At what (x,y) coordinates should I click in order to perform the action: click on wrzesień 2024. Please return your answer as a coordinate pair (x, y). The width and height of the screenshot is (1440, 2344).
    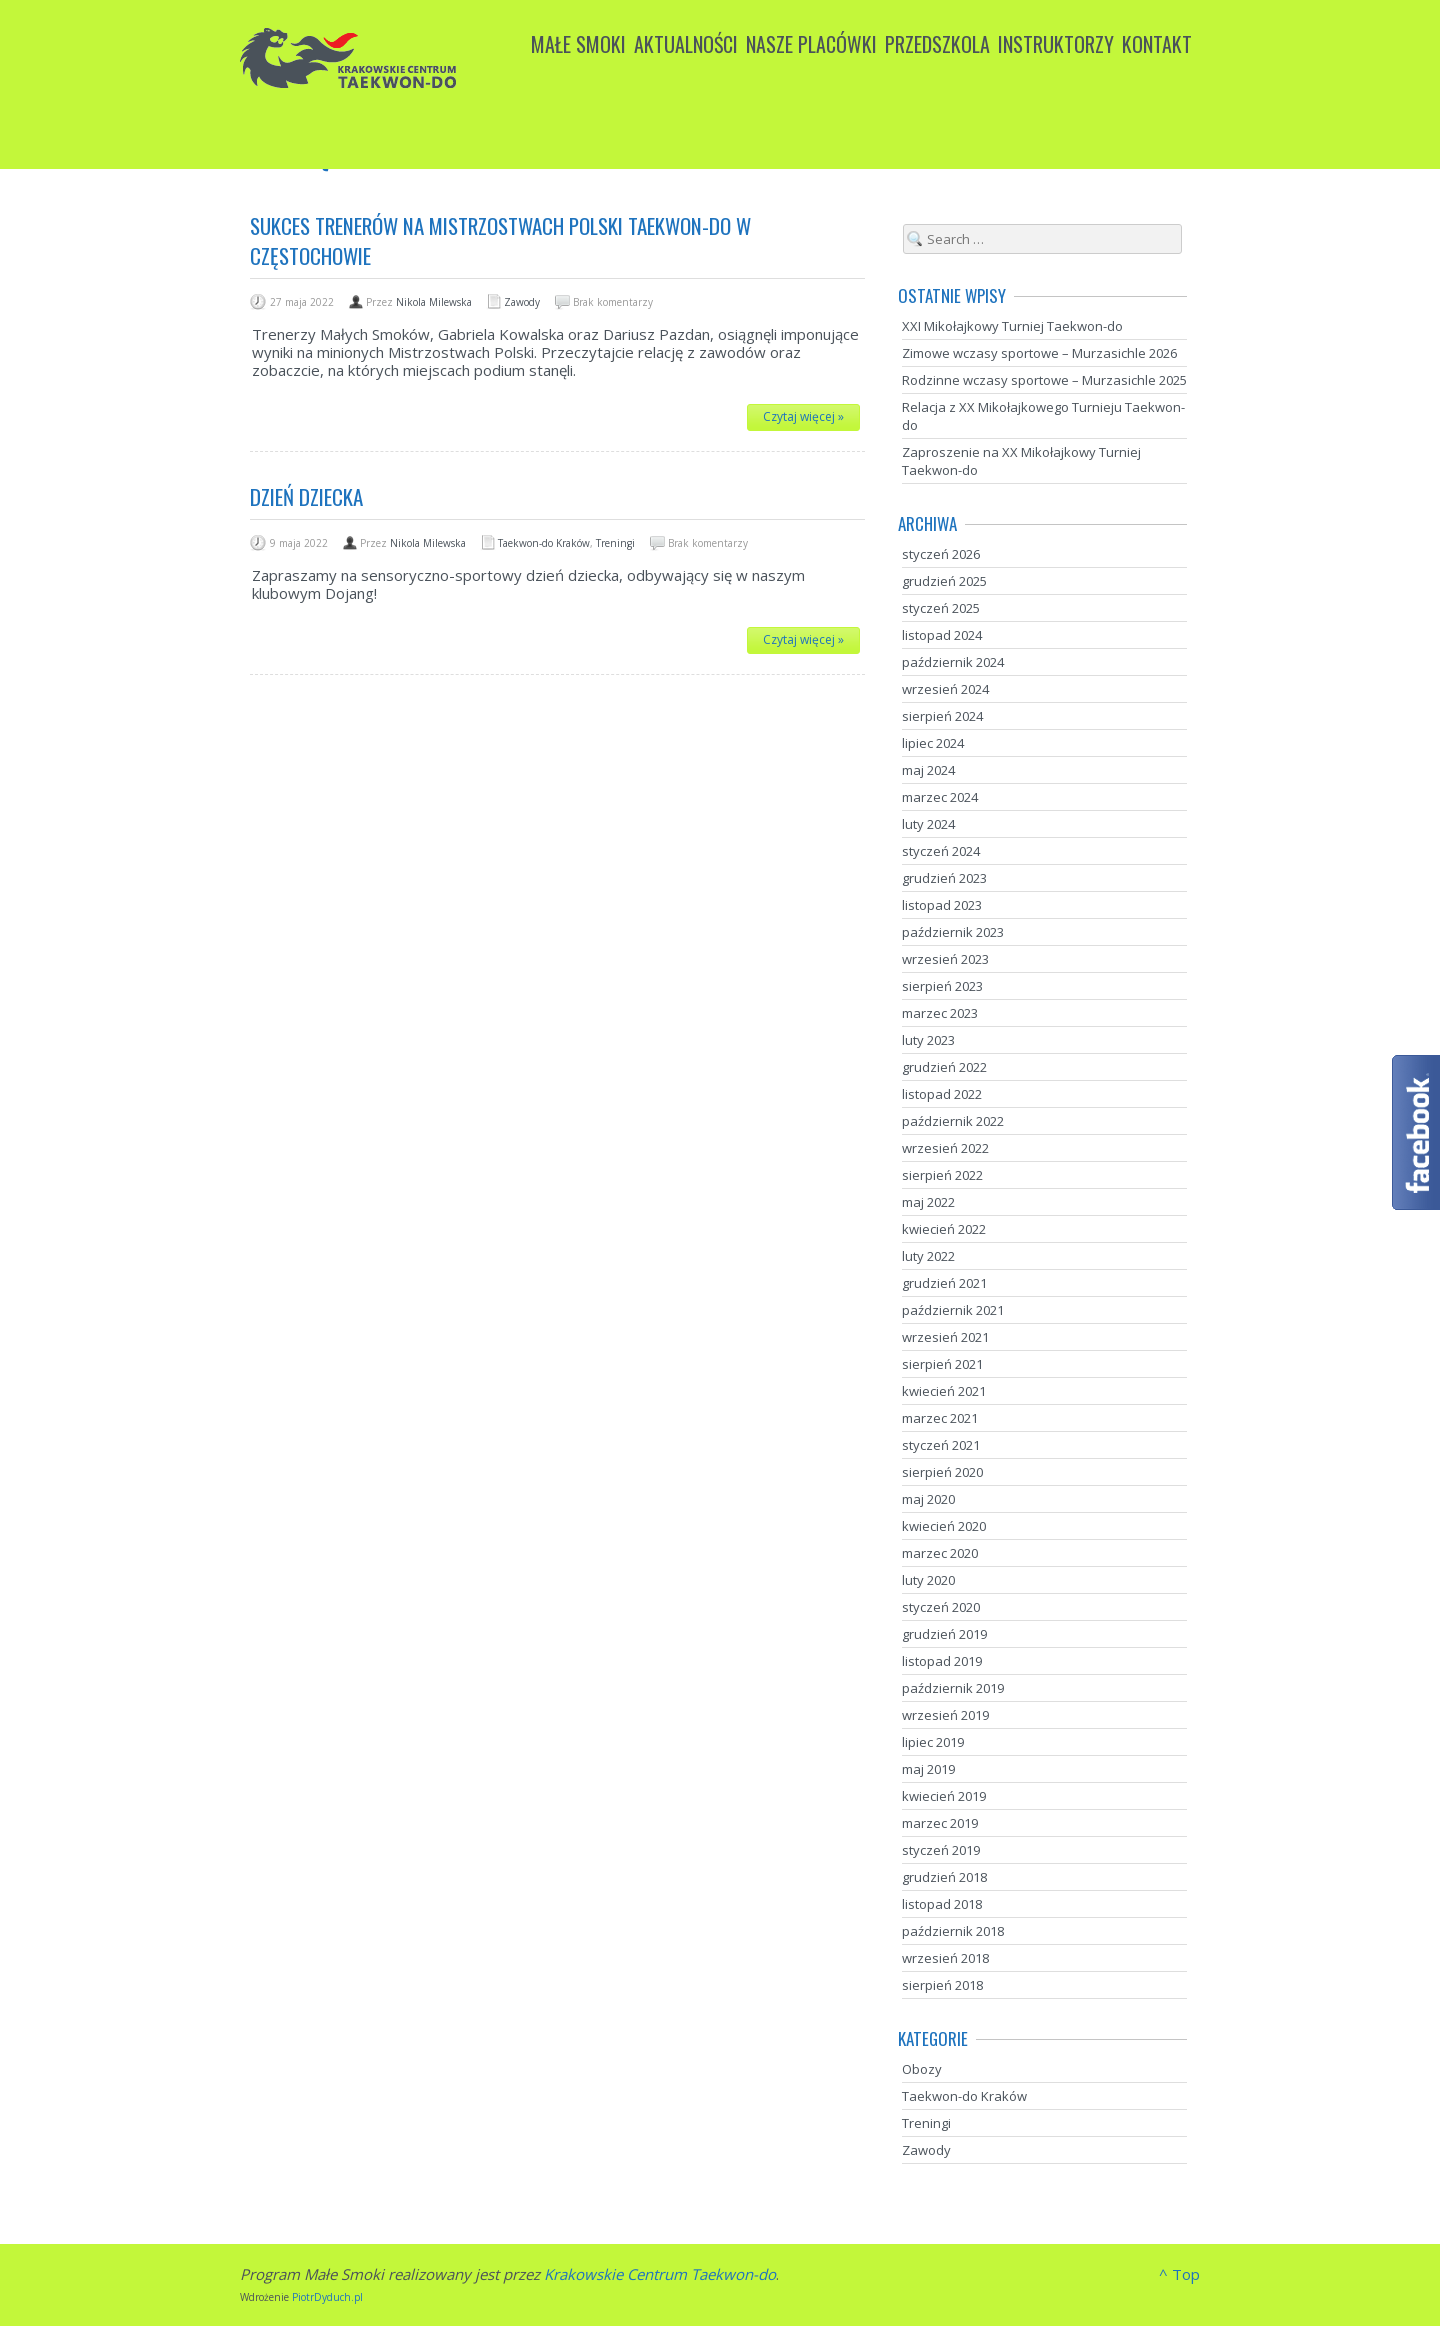
    Looking at the image, I should click on (945, 689).